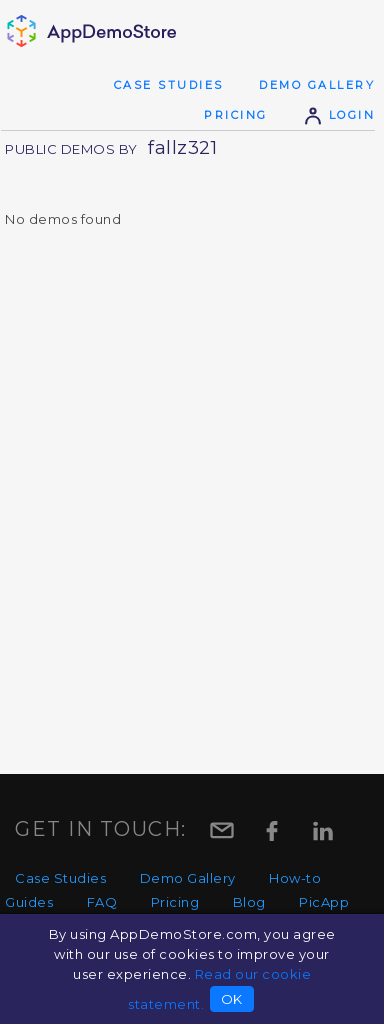 The height and width of the screenshot is (1024, 384). I want to click on FAQ, so click(102, 902).